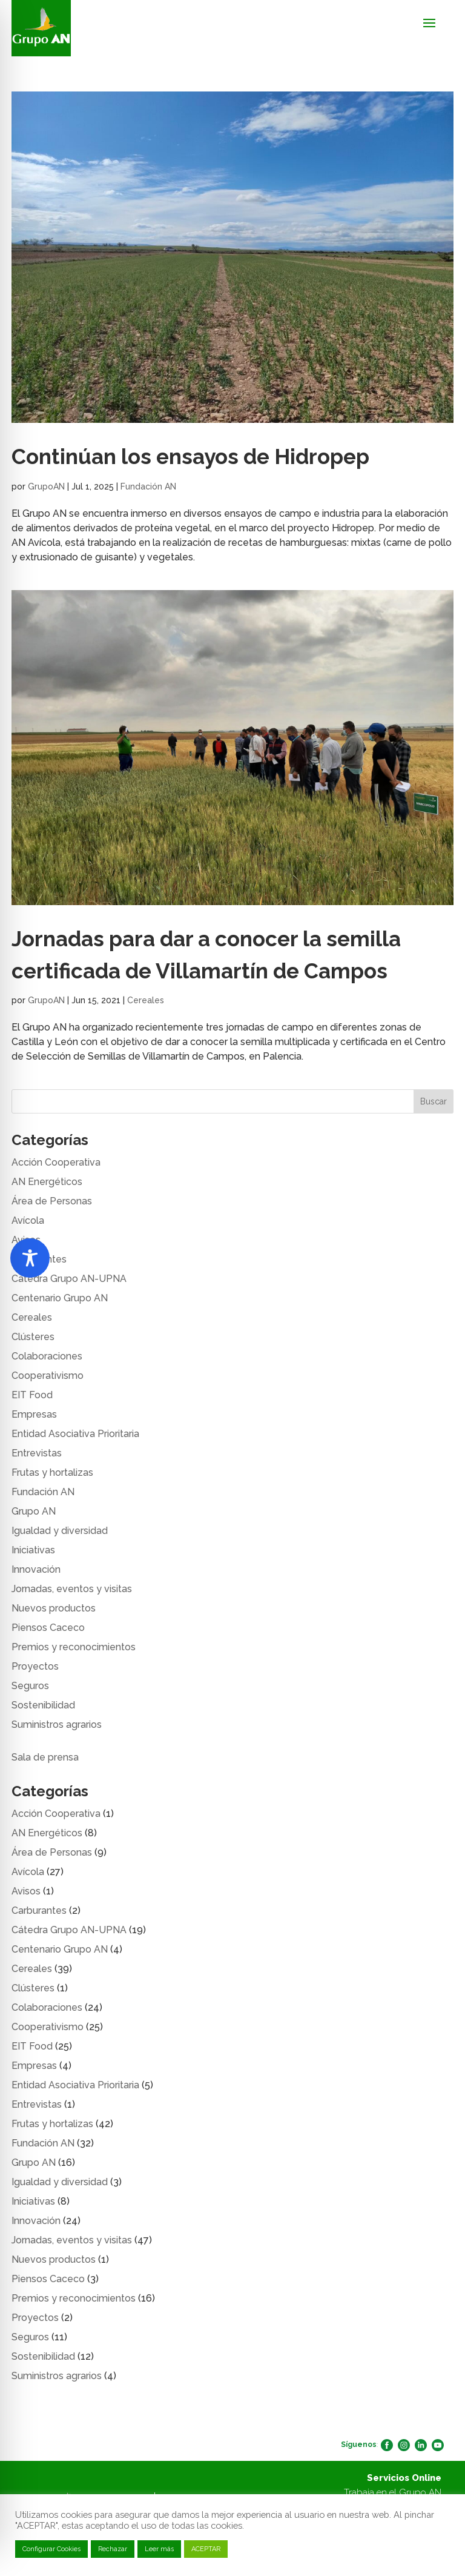  I want to click on Nuevos productos, so click(54, 1608).